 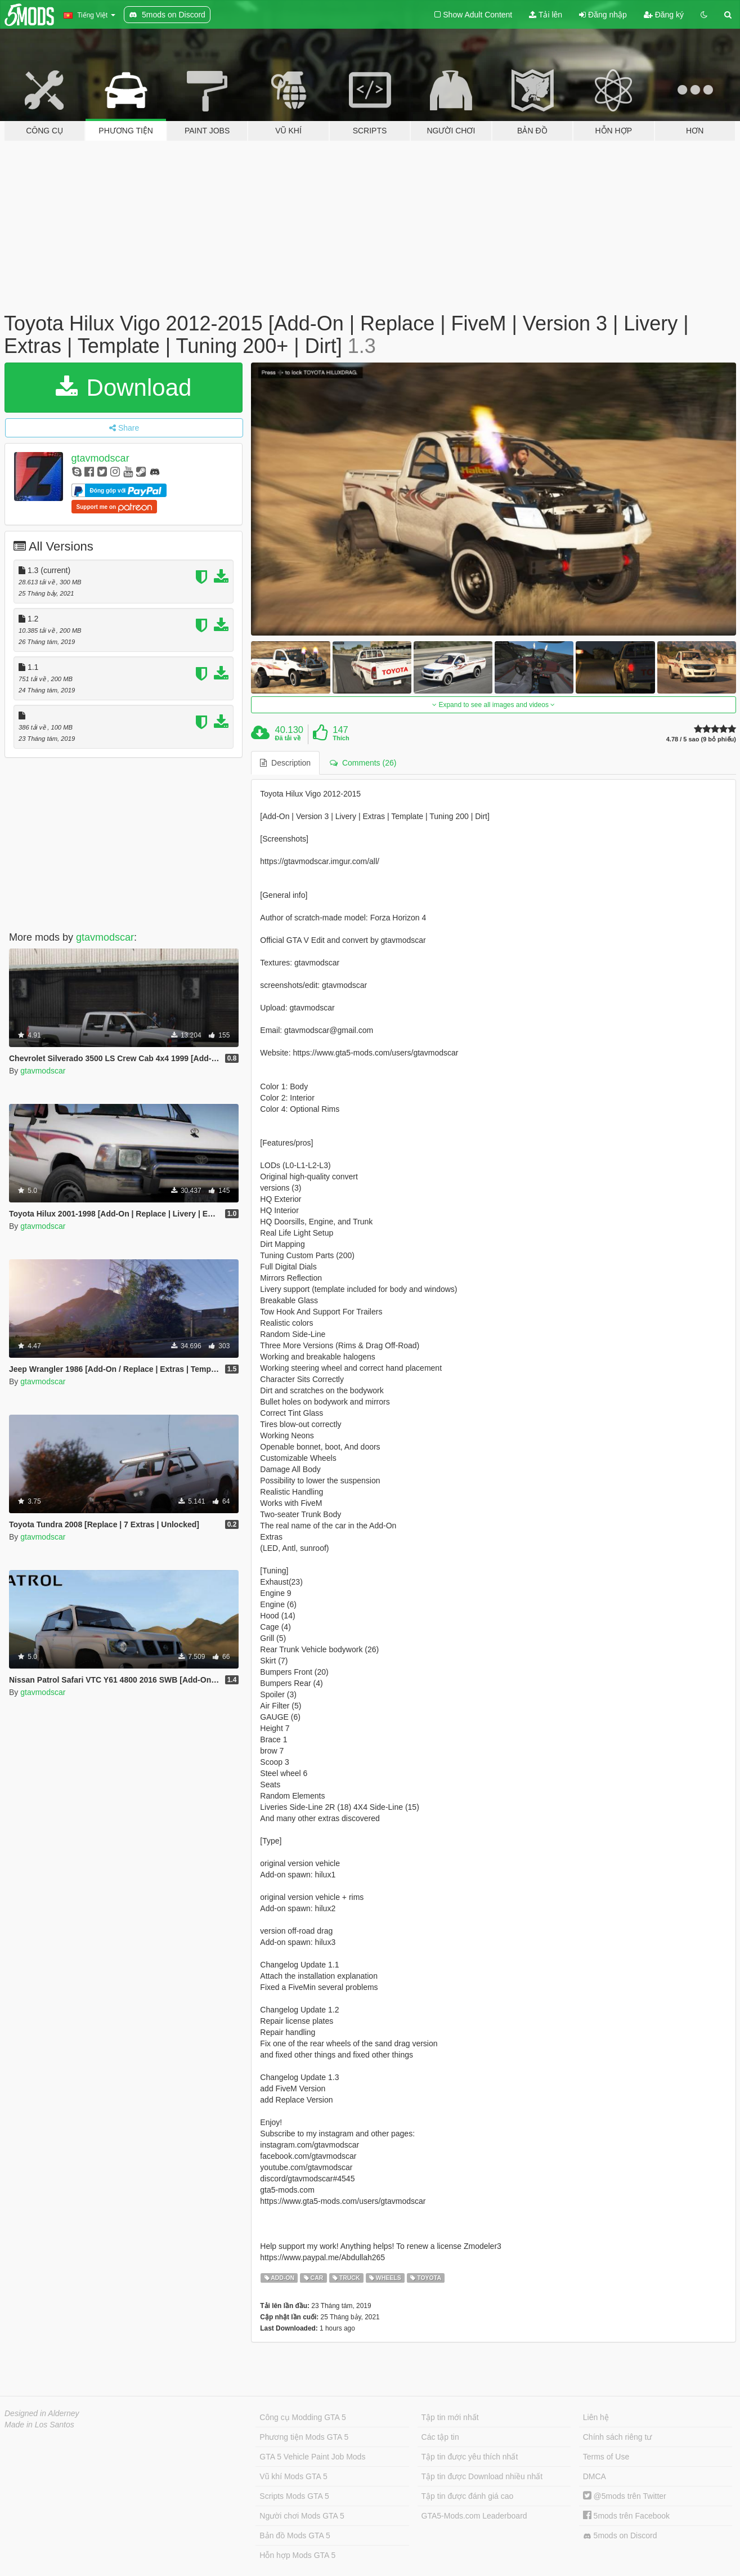 I want to click on 5mods trên Facebook, so click(x=626, y=2516).